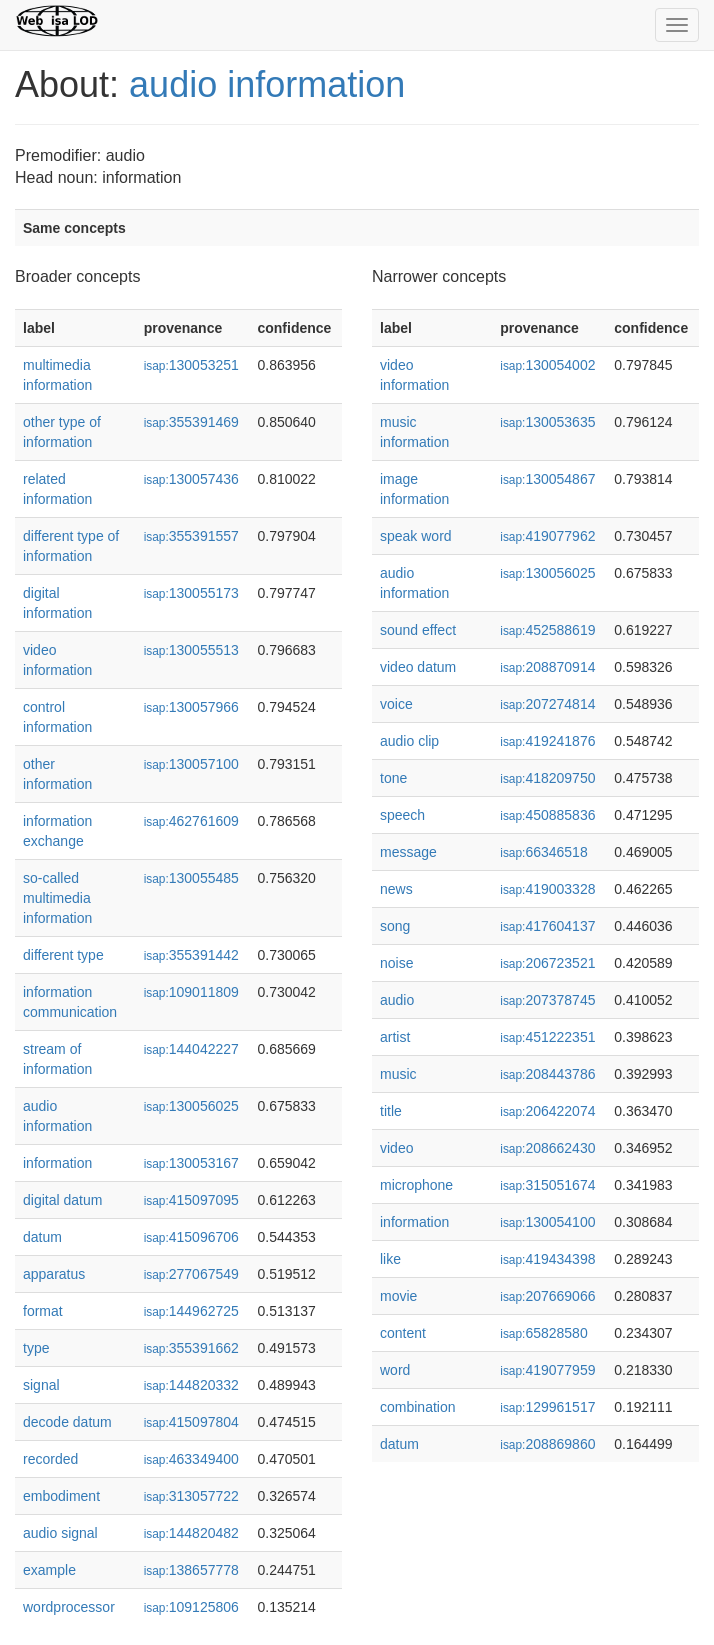 Image resolution: width=714 pixels, height=1645 pixels. What do you see at coordinates (543, 1333) in the screenshot?
I see `65828580` at bounding box center [543, 1333].